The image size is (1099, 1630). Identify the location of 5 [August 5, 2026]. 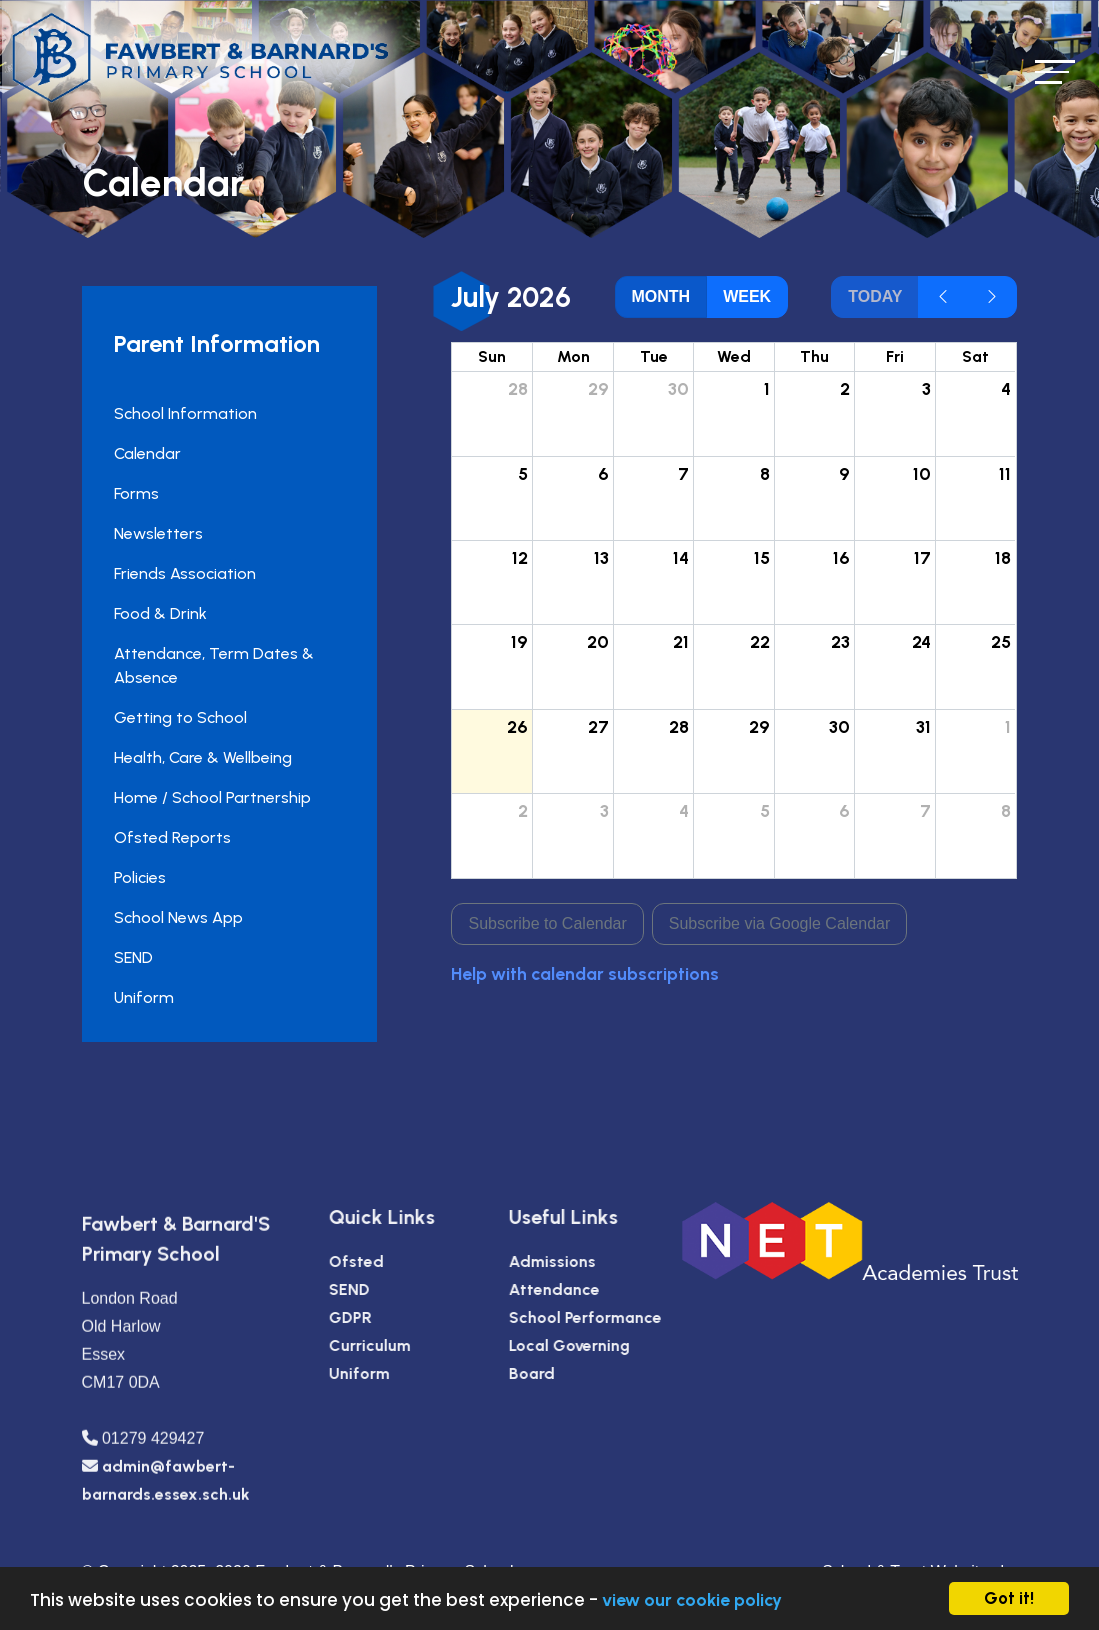
(766, 810).